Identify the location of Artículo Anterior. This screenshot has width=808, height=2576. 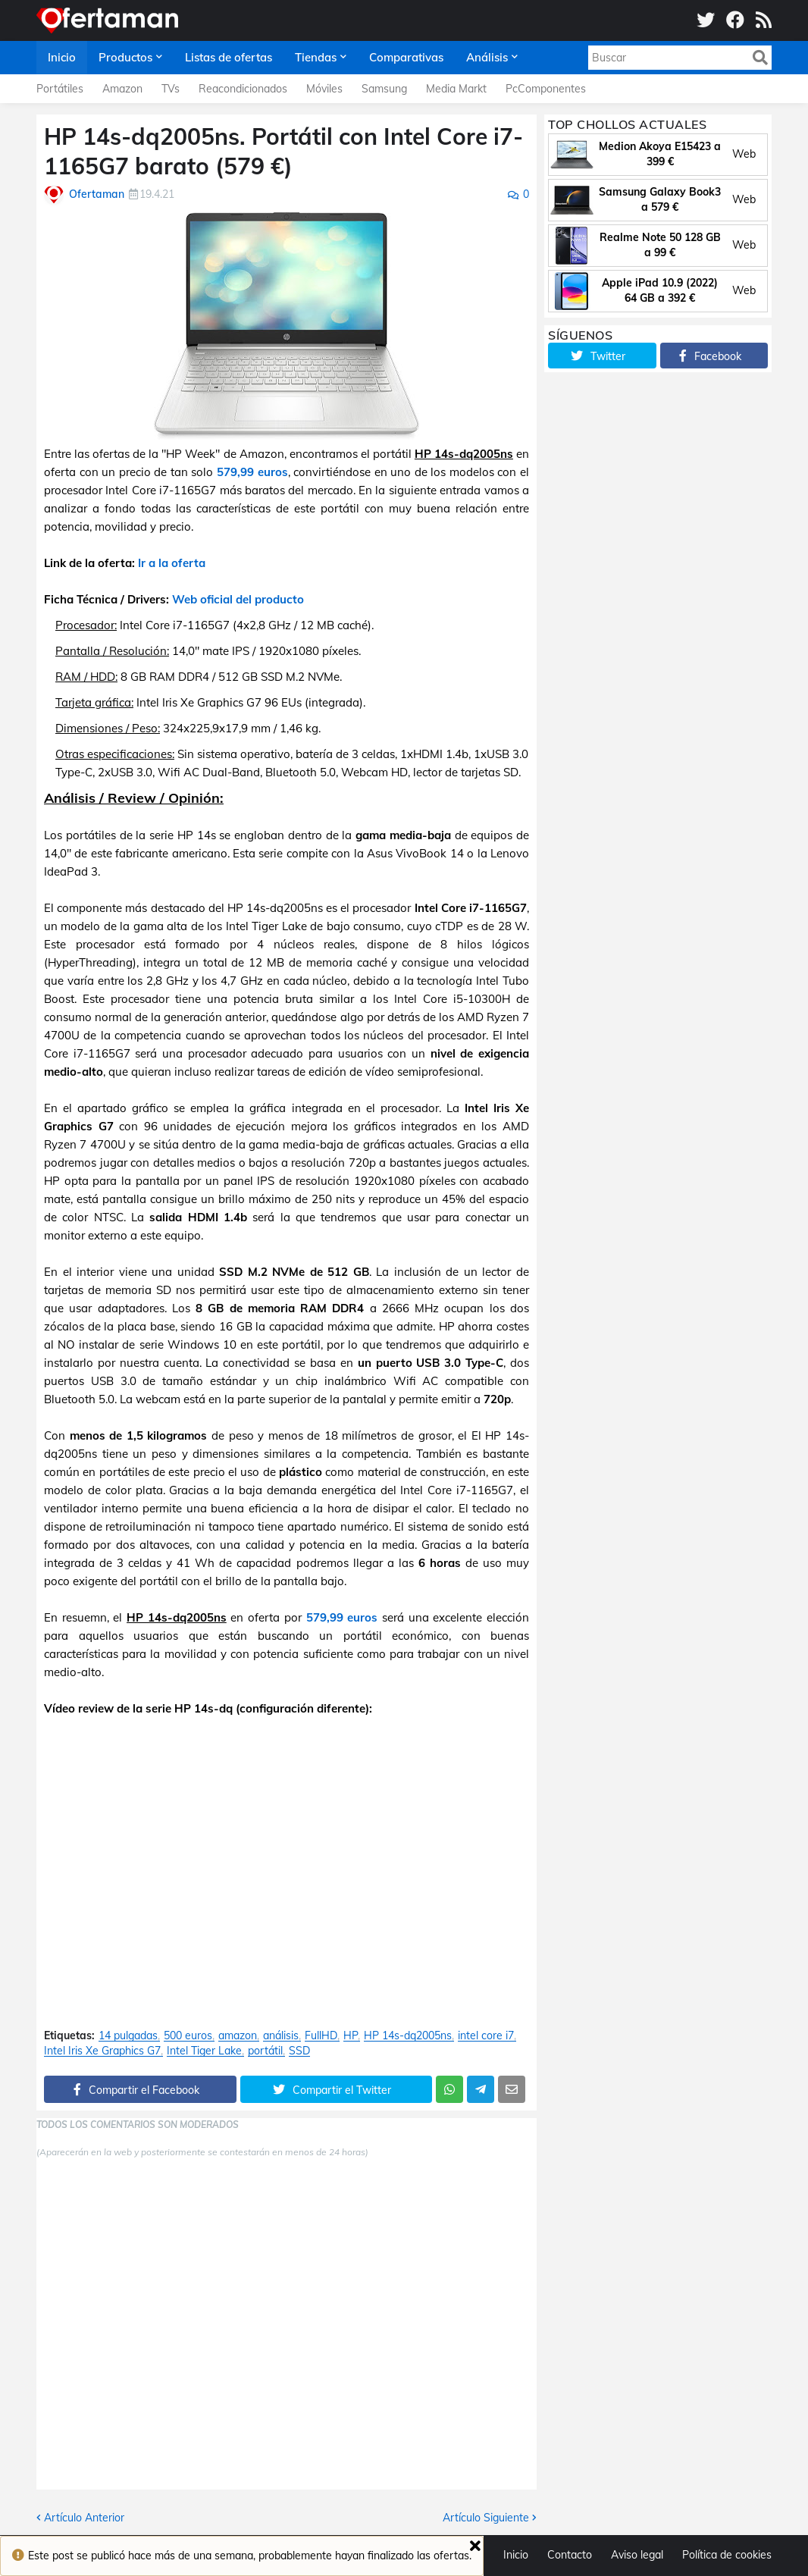
(84, 2517).